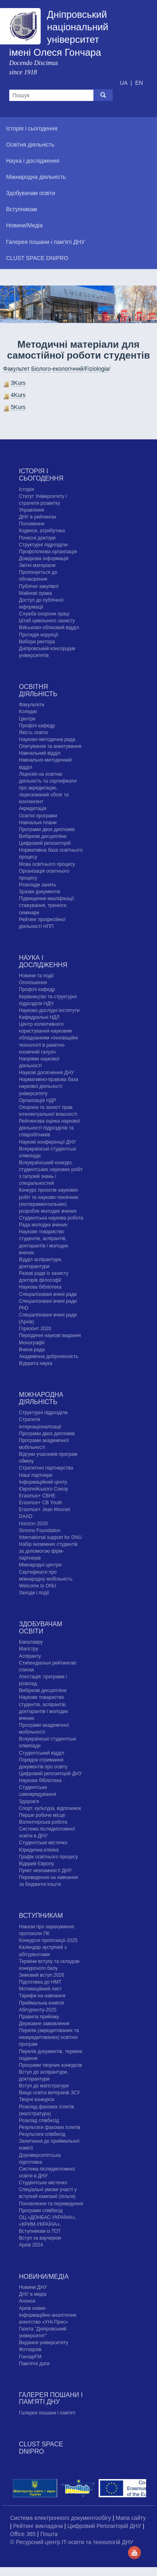  Describe the element at coordinates (40, 1565) in the screenshot. I see `Міжнародні центри` at that location.